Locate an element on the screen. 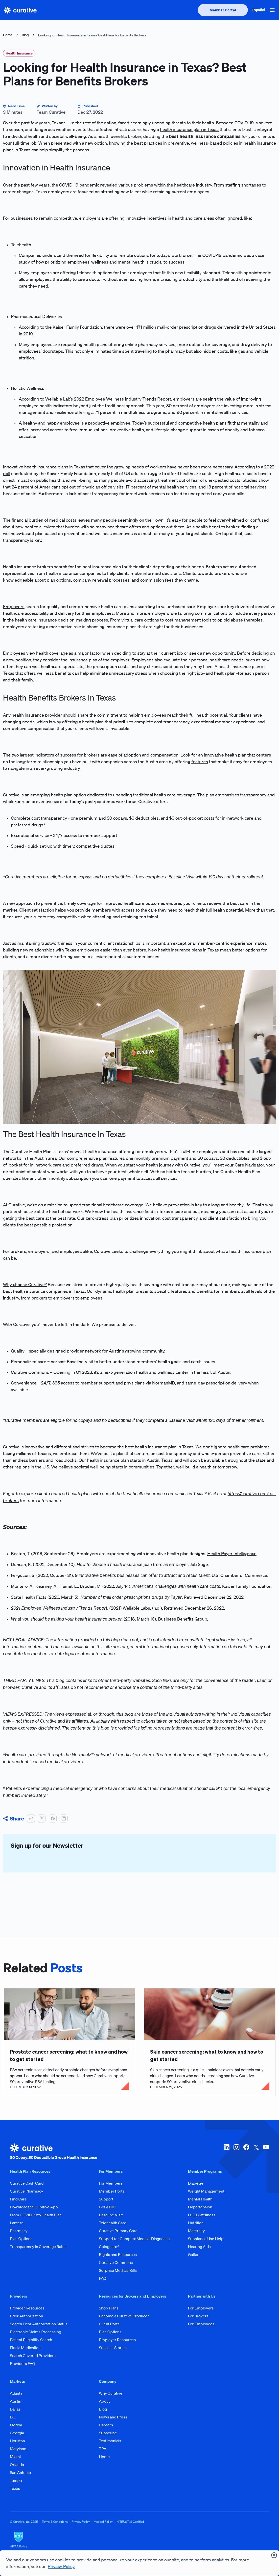 The width and height of the screenshot is (279, 2576). Client Portal is located at coordinates (109, 2323).